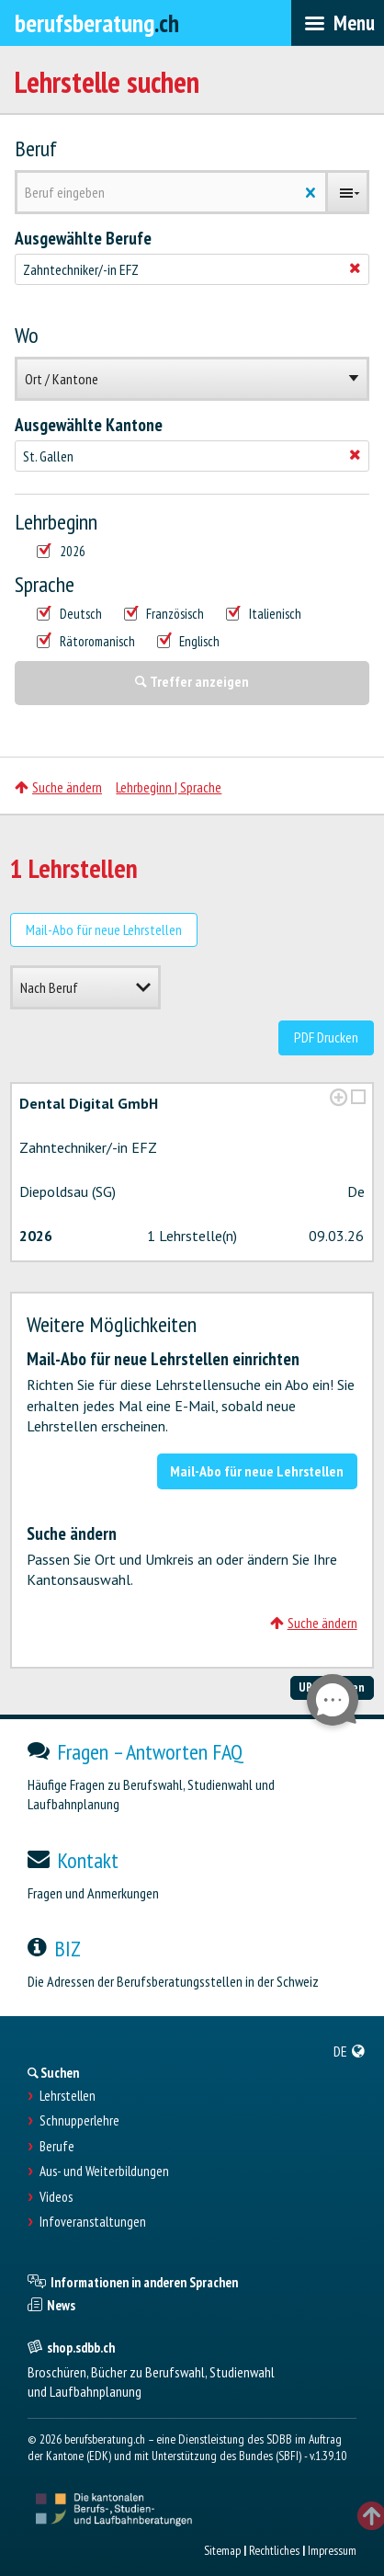  I want to click on Lehrbeginn | Sprache, so click(168, 787).